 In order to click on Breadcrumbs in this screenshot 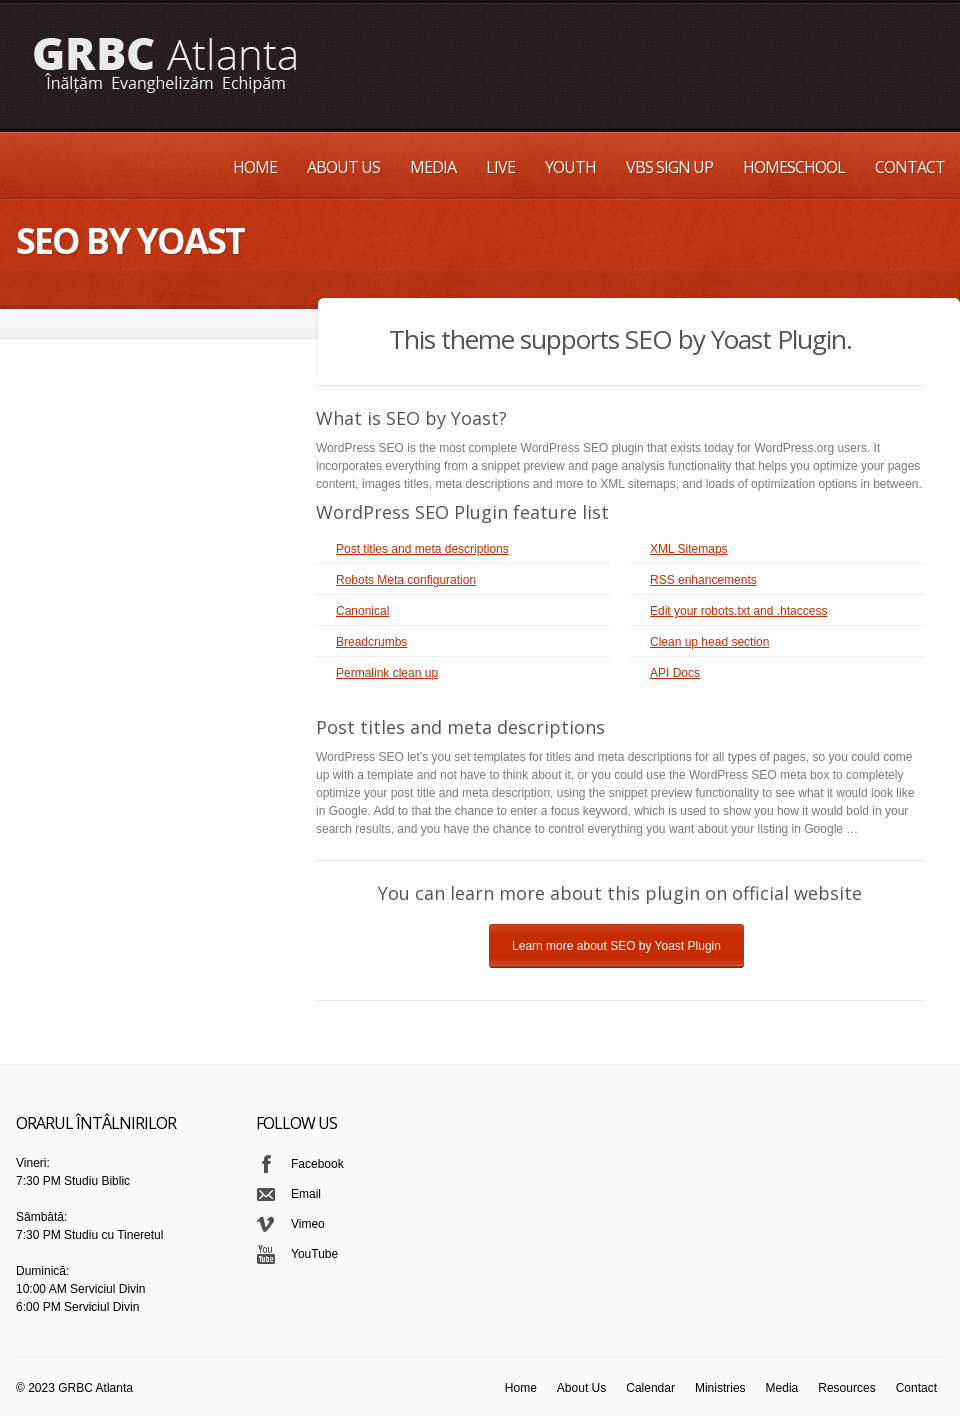, I will do `click(371, 642)`.